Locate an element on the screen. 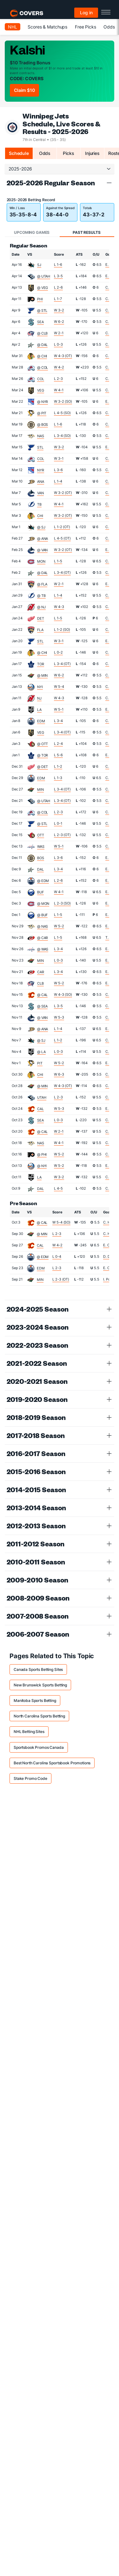 This screenshot has height=2576, width=119. WAS is located at coordinates (40, 846).